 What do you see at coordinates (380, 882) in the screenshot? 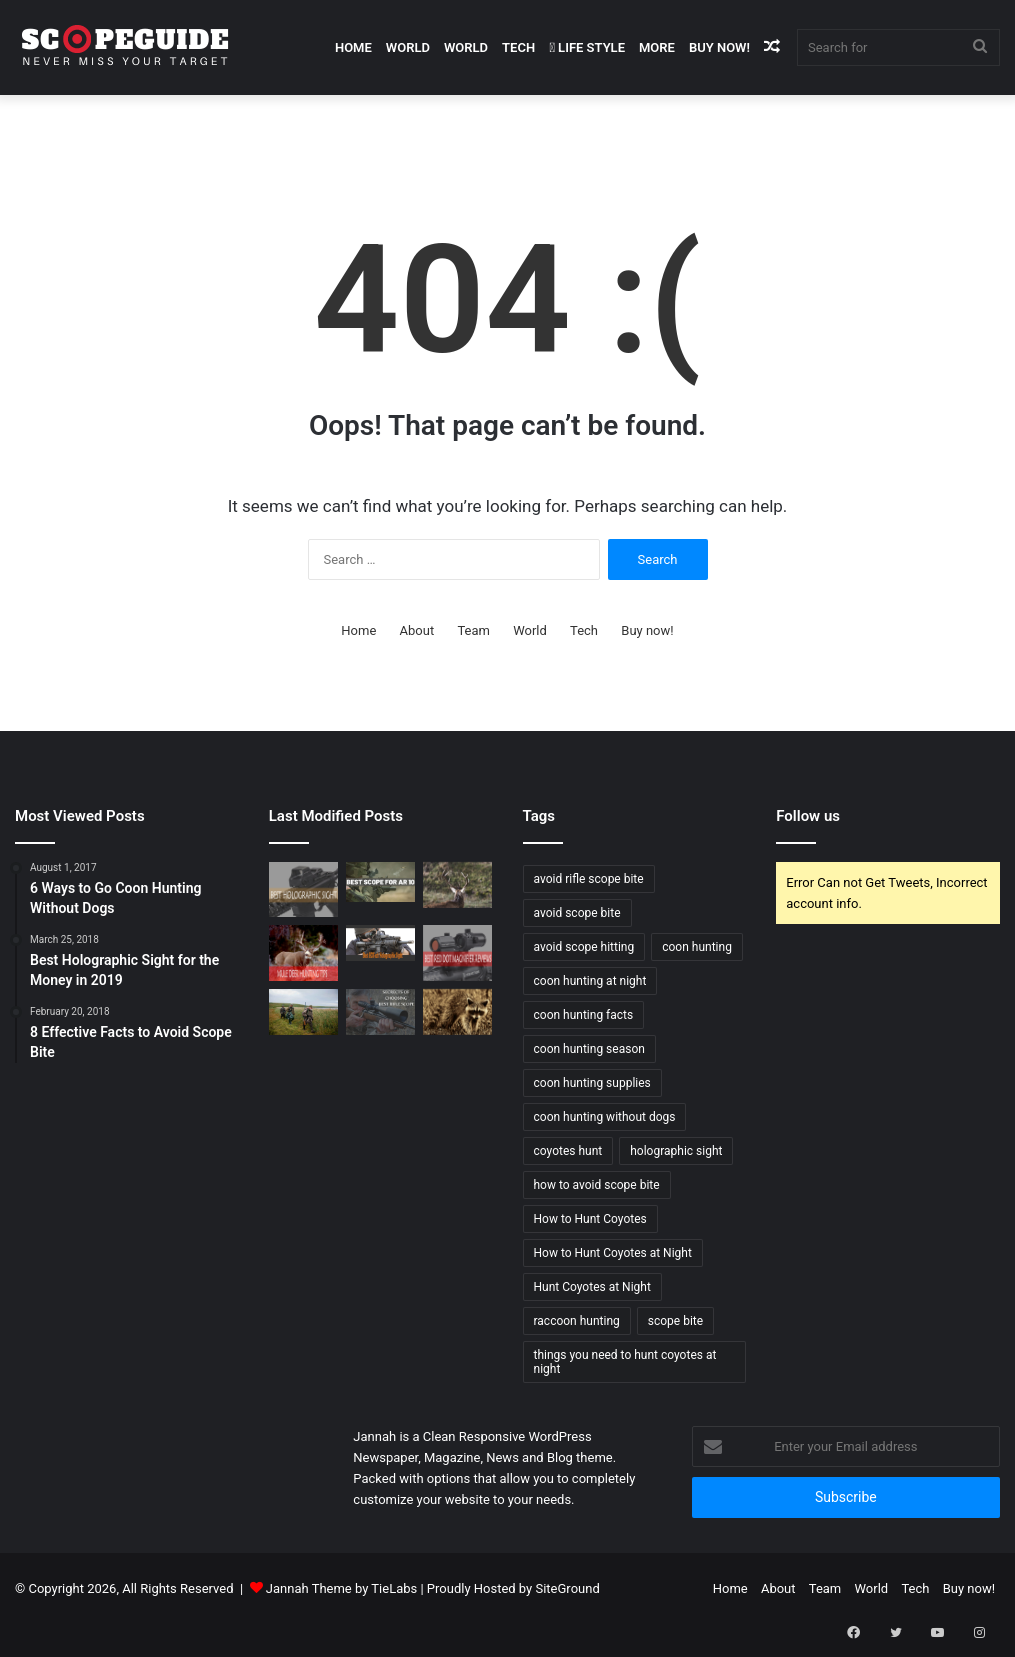
I see `[Best Scope For AR 10 Rifles – Buying Guide and Reviews 2020]` at bounding box center [380, 882].